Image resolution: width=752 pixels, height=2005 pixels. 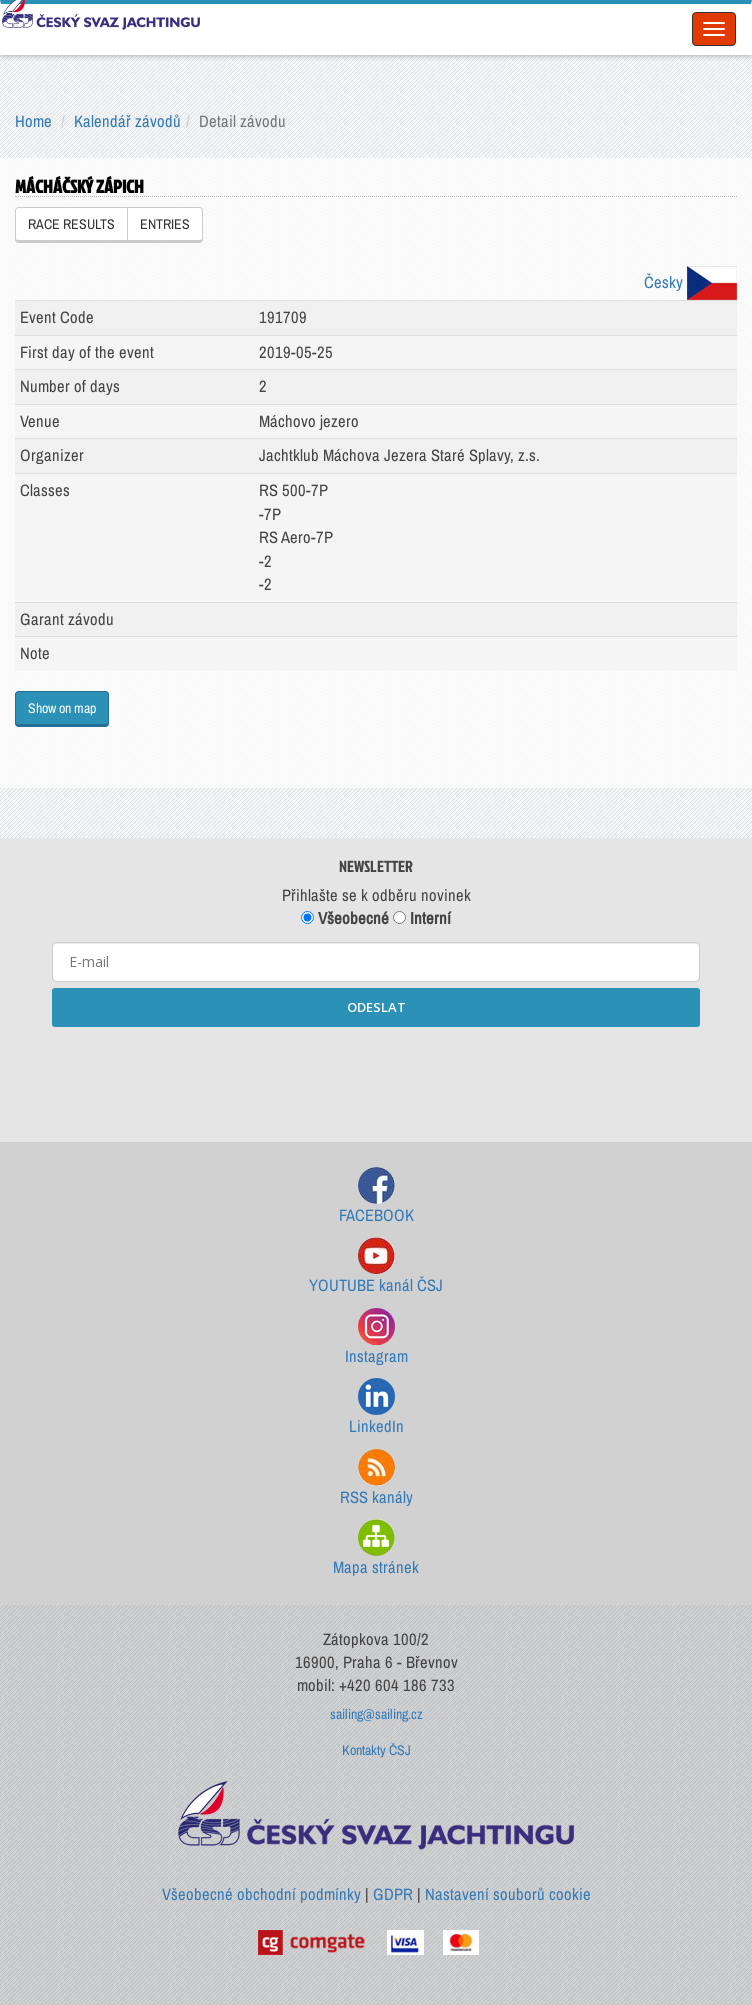 What do you see at coordinates (376, 1548) in the screenshot?
I see `Mapa stránek` at bounding box center [376, 1548].